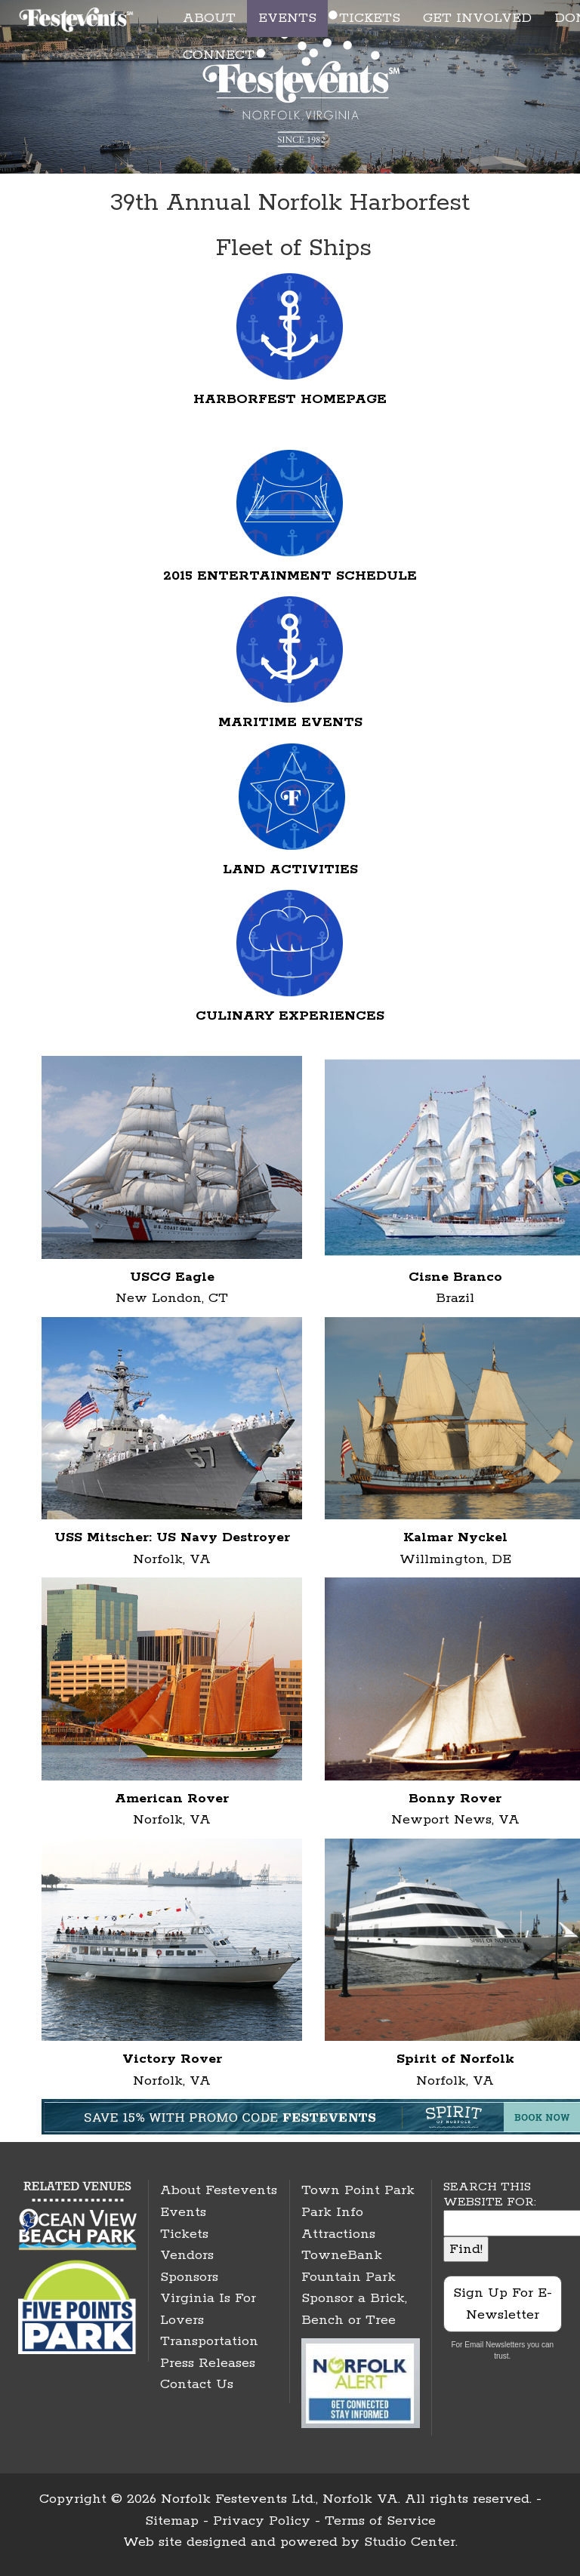 This screenshot has width=580, height=2576. Describe the element at coordinates (338, 2234) in the screenshot. I see `Attractions` at that location.